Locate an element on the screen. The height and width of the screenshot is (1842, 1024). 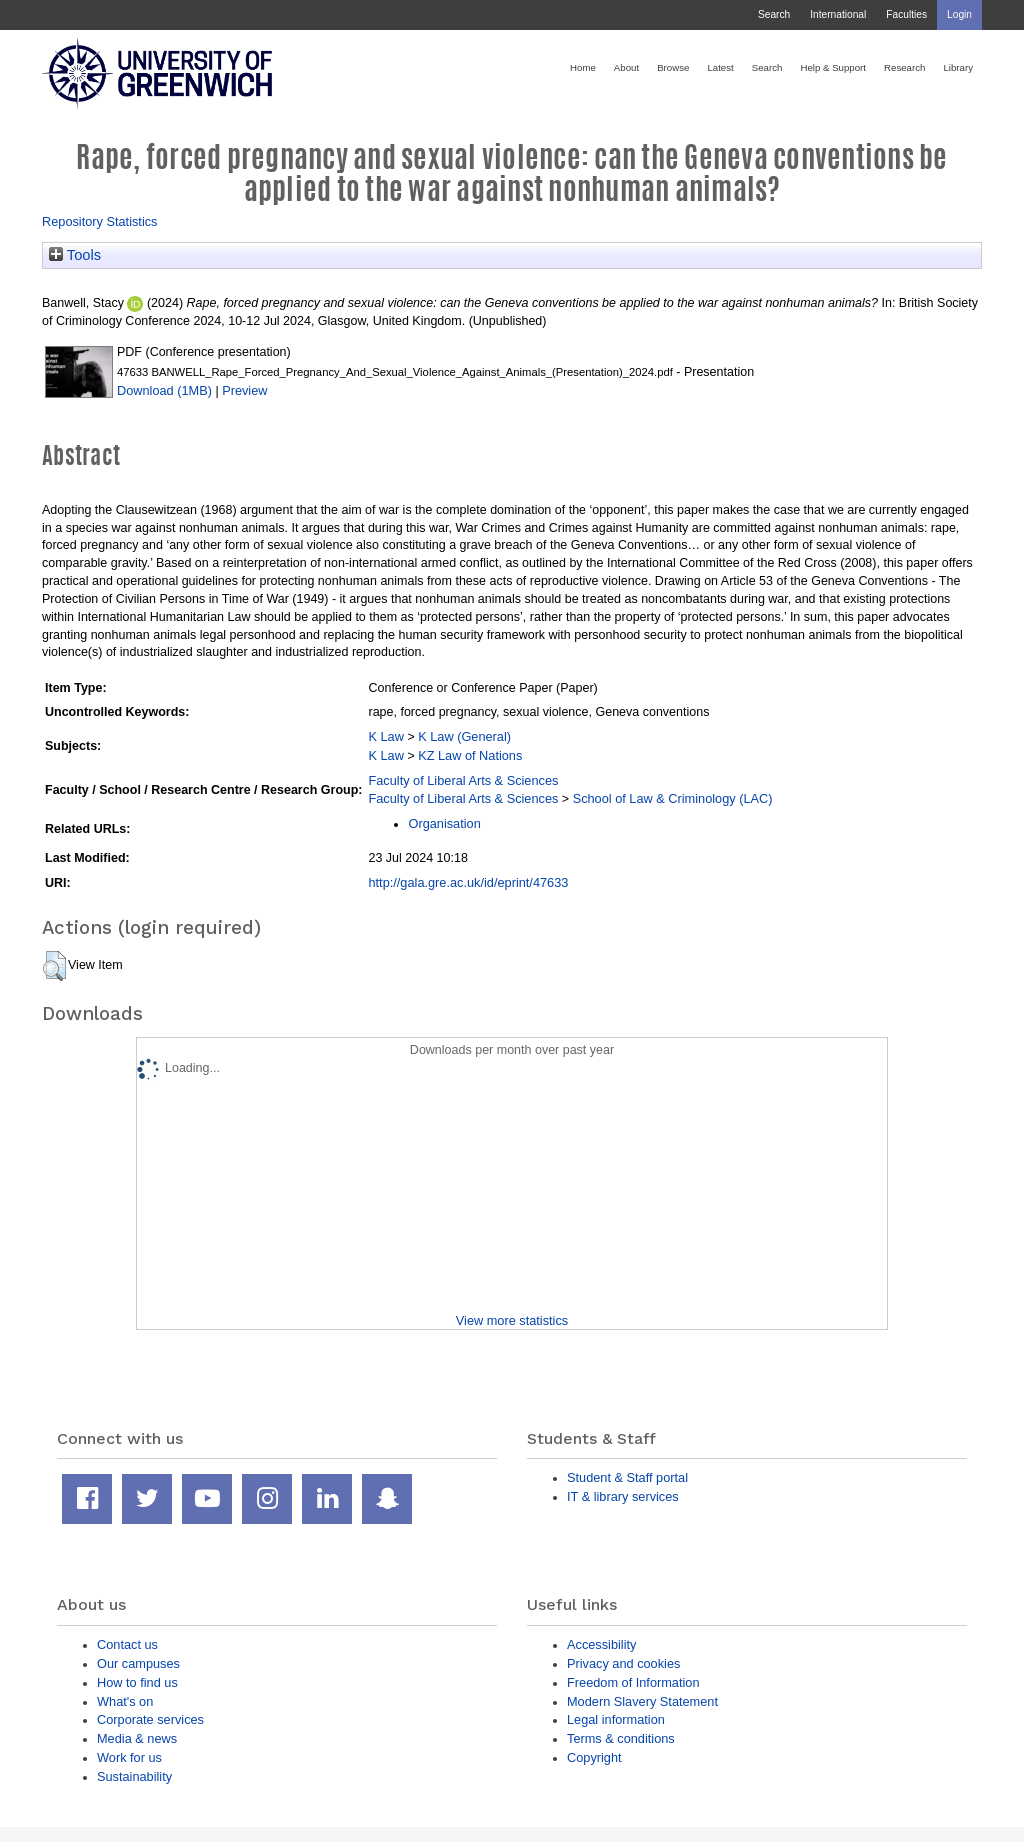
About is located at coordinates (626, 67).